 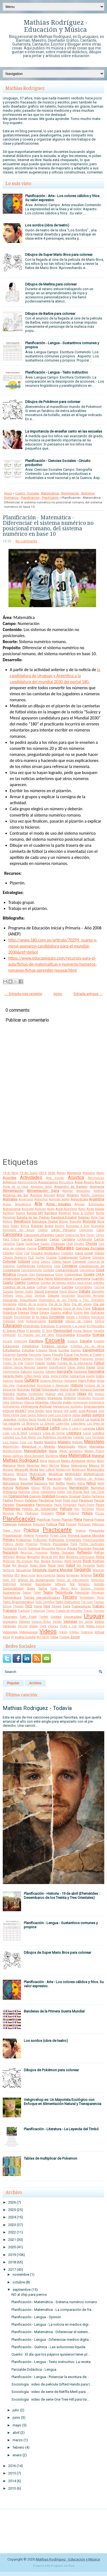 What do you see at coordinates (20, 1213) in the screenshot?
I see `Bancos` at bounding box center [20, 1213].